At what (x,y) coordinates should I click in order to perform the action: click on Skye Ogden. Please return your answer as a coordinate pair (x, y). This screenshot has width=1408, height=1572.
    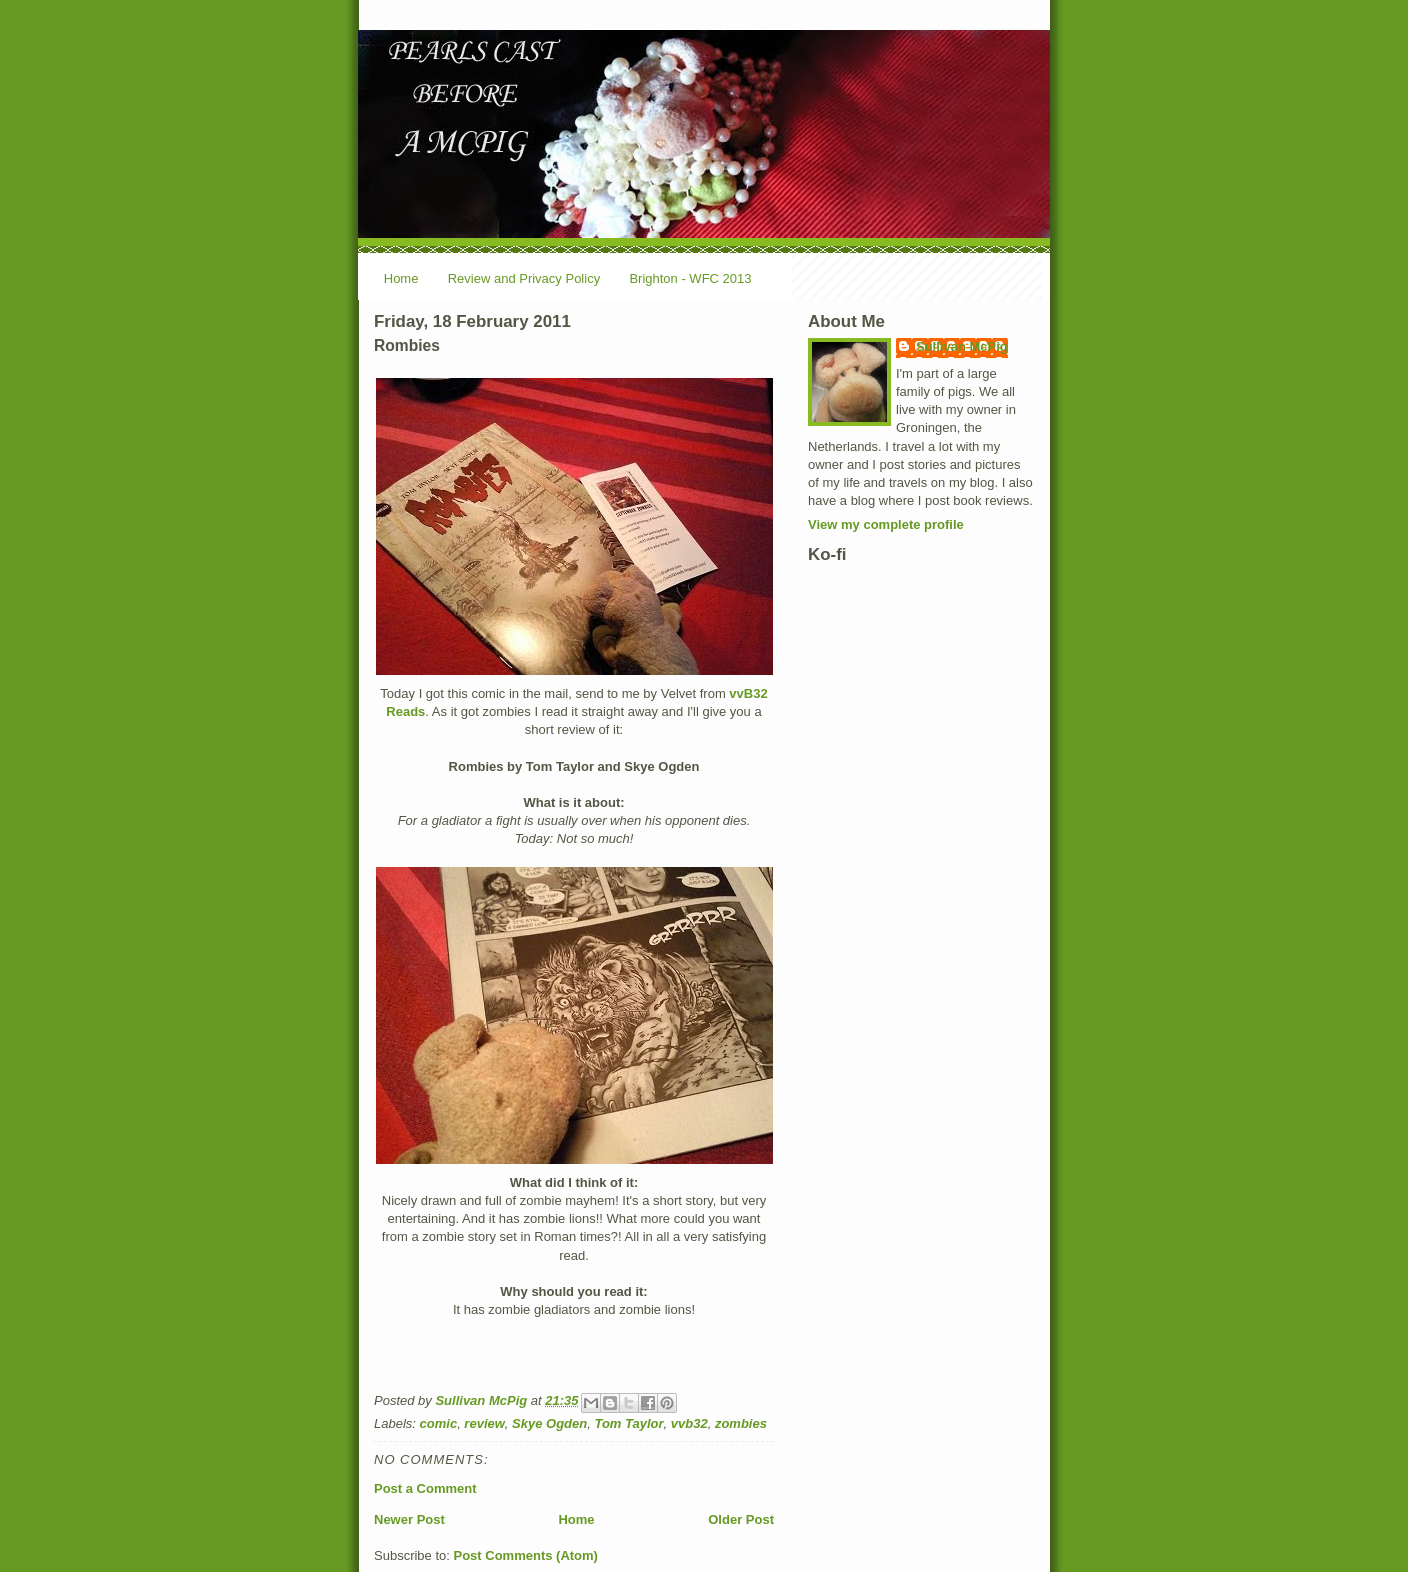
    Looking at the image, I should click on (549, 1423).